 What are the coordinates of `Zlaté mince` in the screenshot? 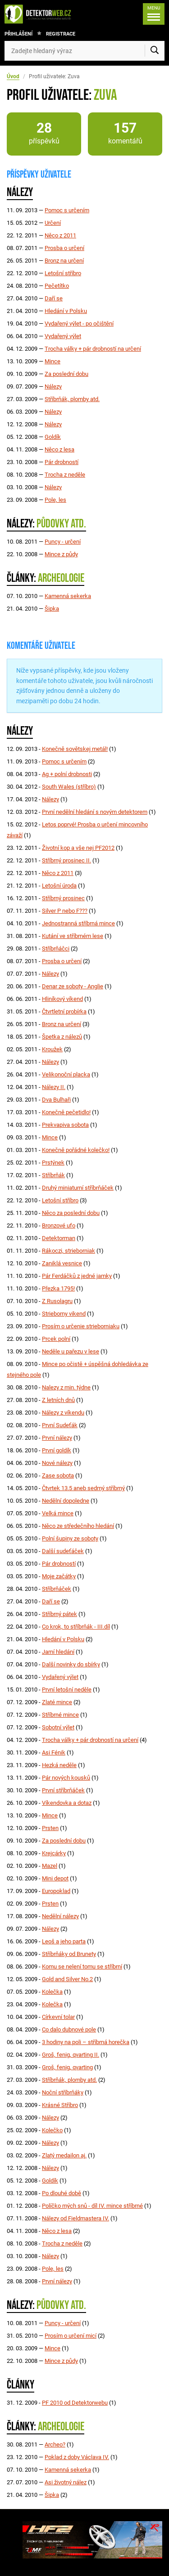 It's located at (57, 1702).